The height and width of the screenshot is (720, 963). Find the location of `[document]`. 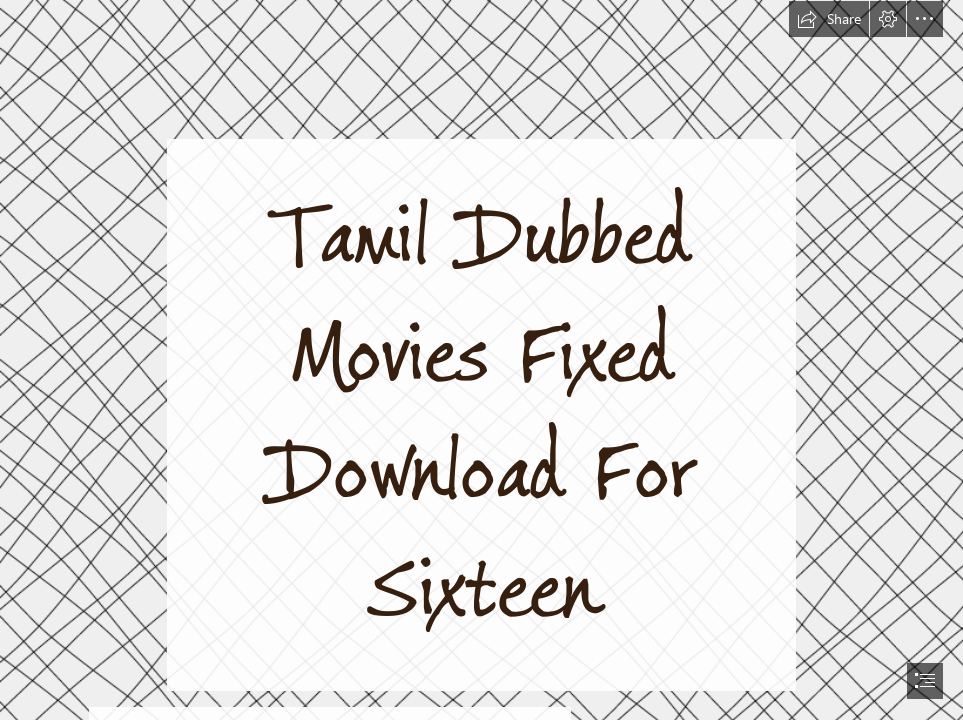

[document] is located at coordinates (481, 360).